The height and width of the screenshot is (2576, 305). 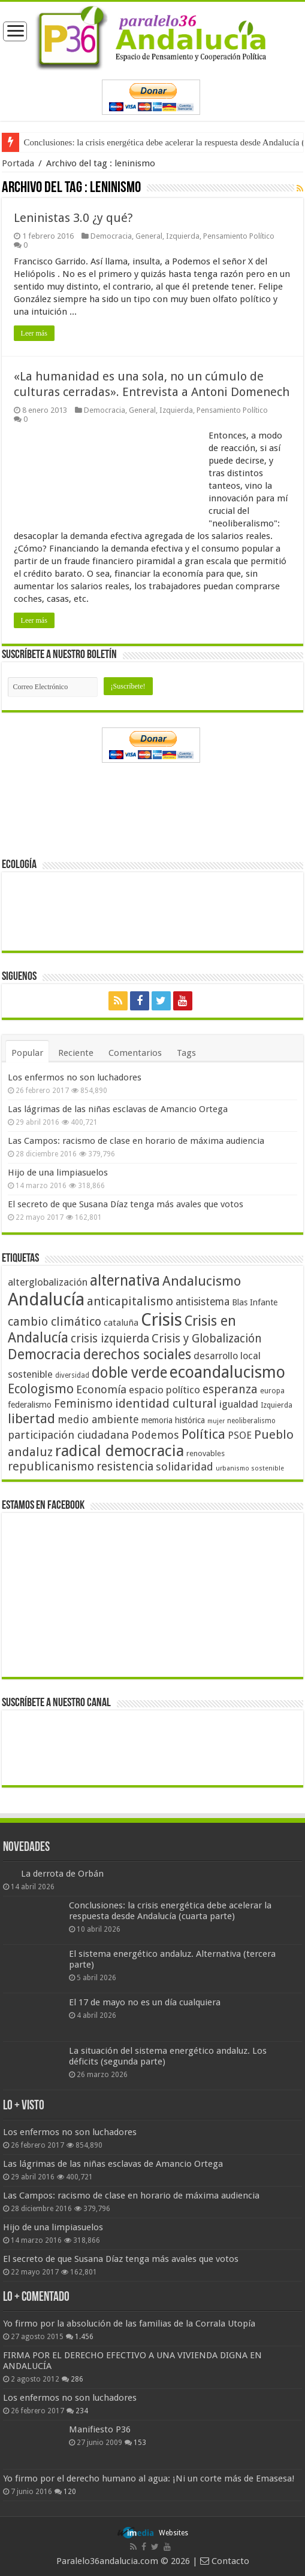 I want to click on Los enfermos no son luchadores, so click(x=74, y=1077).